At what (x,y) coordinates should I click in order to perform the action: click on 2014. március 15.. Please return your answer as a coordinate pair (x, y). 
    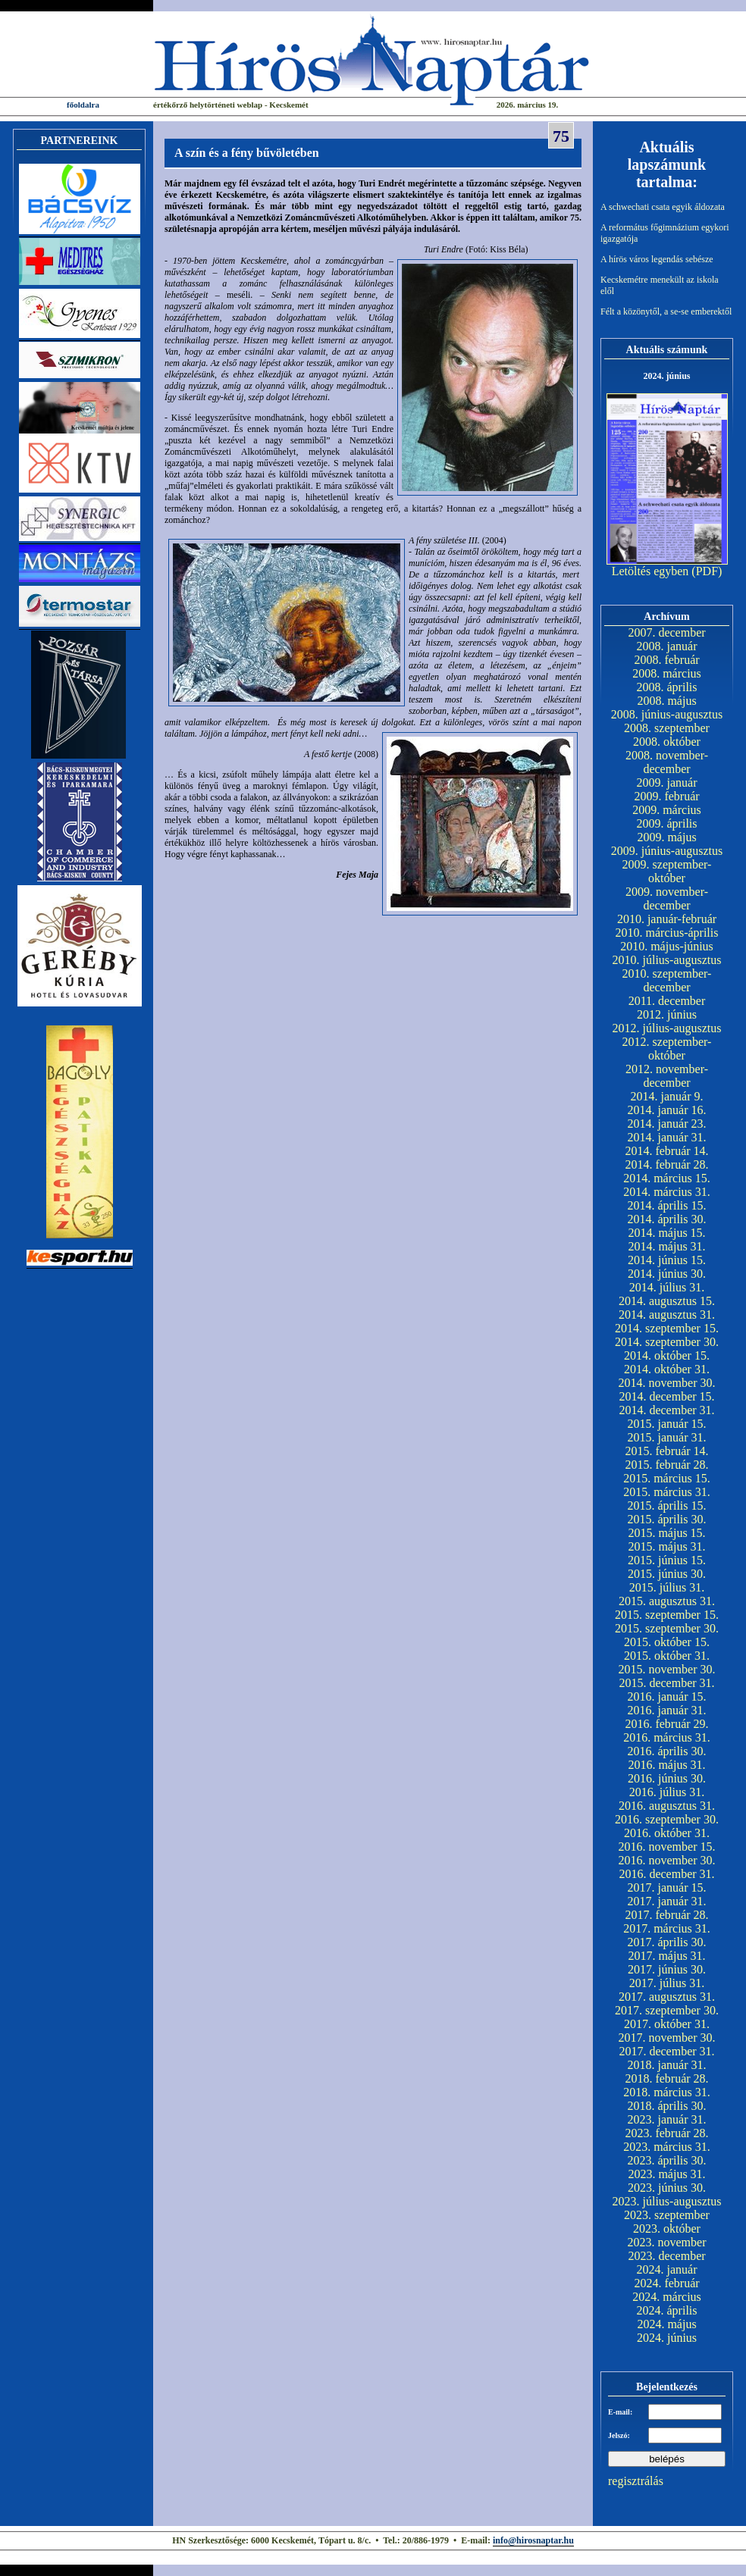
    Looking at the image, I should click on (666, 1178).